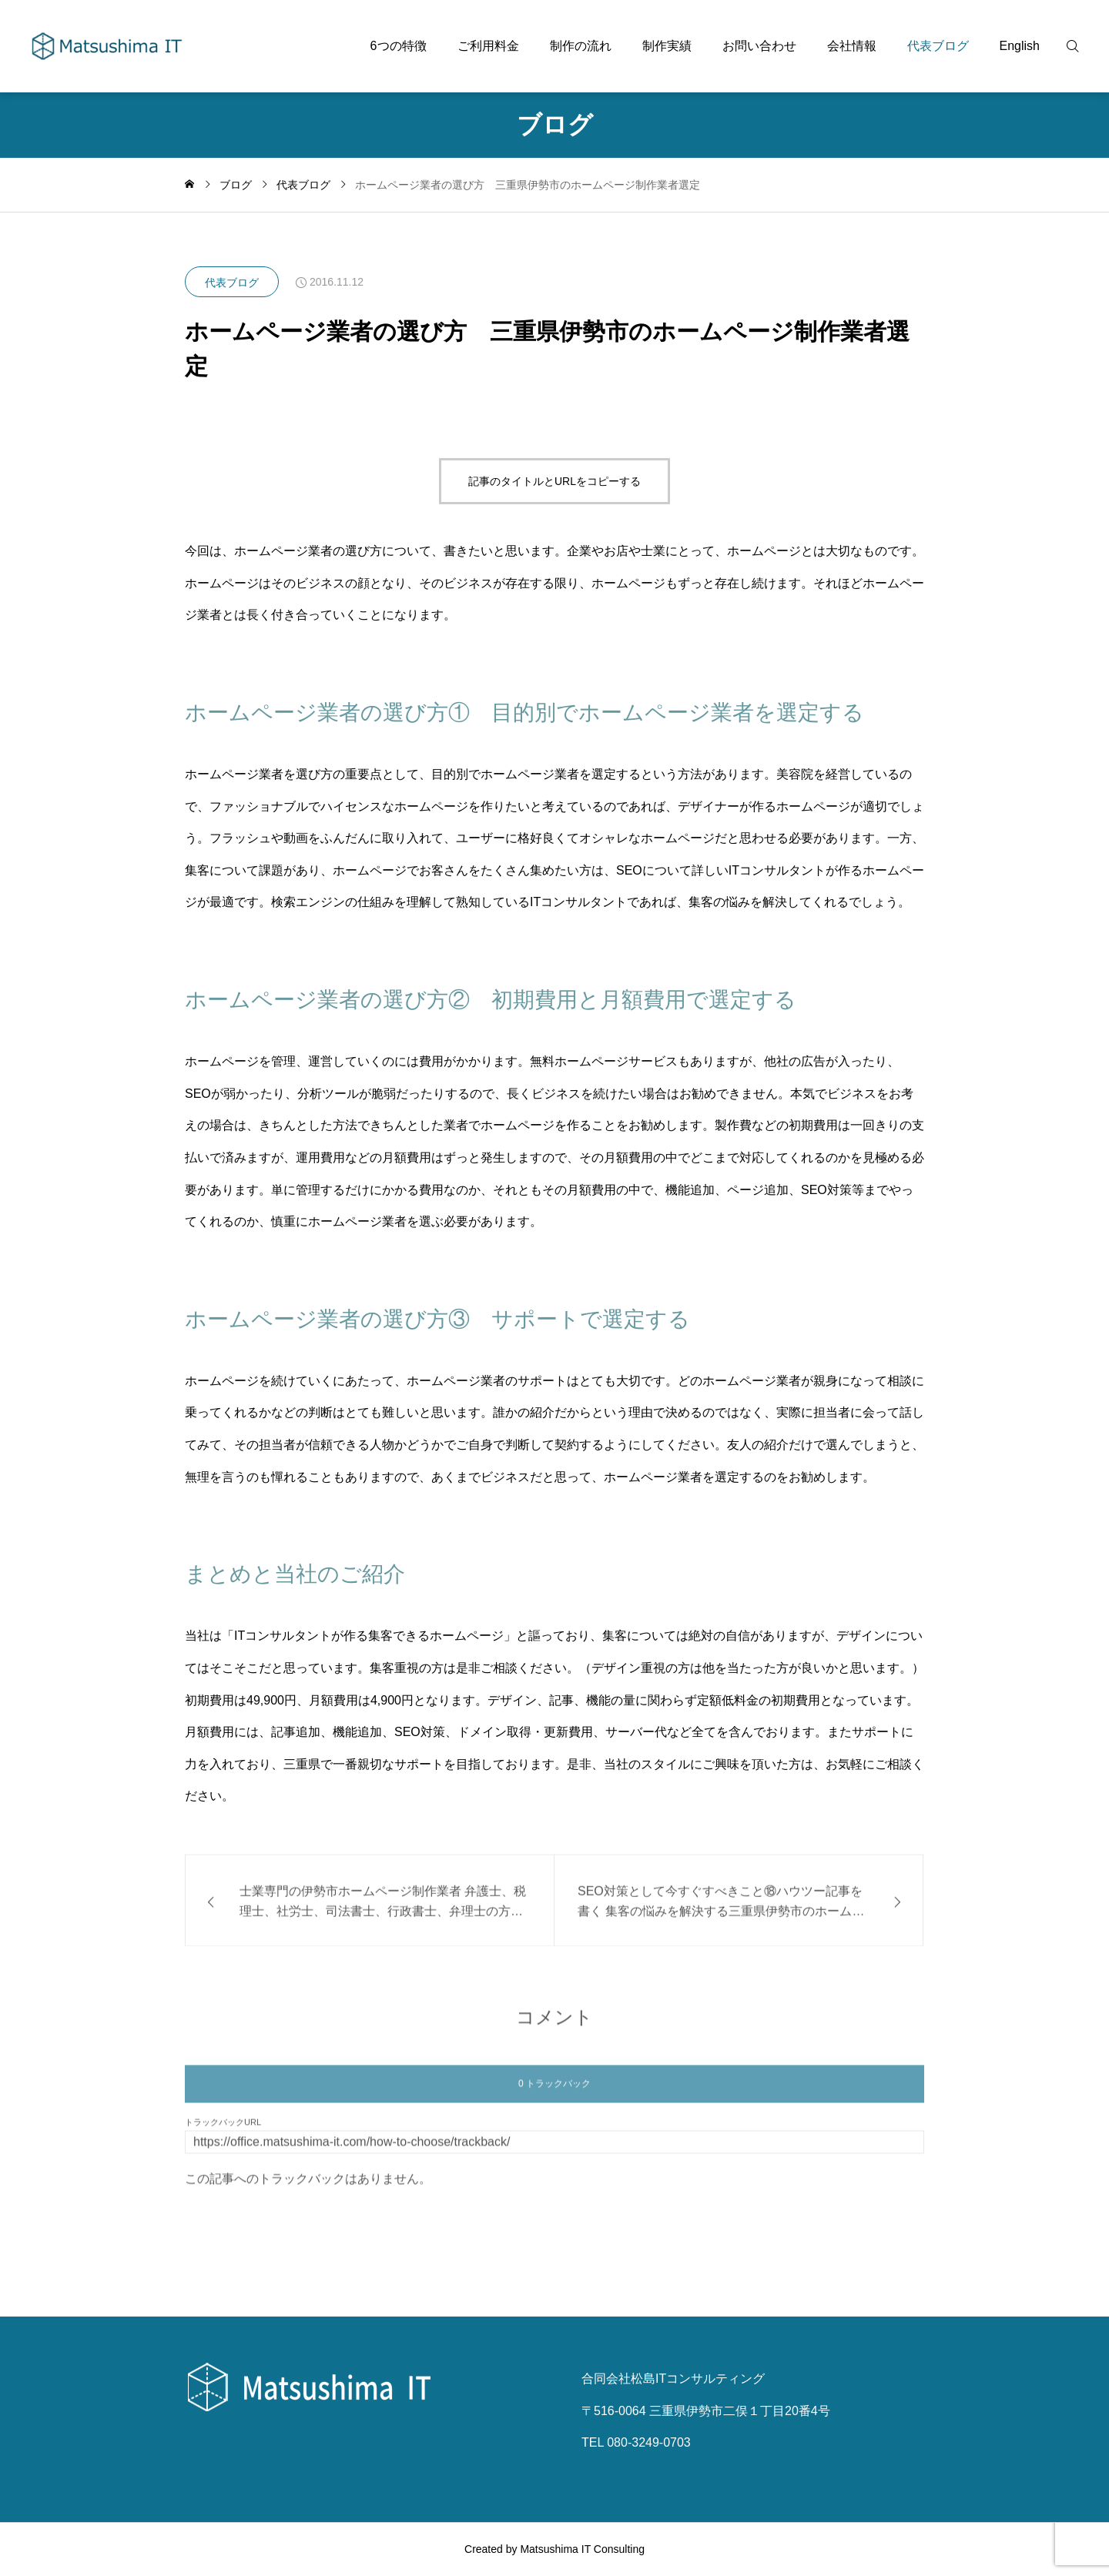 This screenshot has width=1109, height=2576. I want to click on 記事のタイトルとURLをコピーする, so click(554, 481).